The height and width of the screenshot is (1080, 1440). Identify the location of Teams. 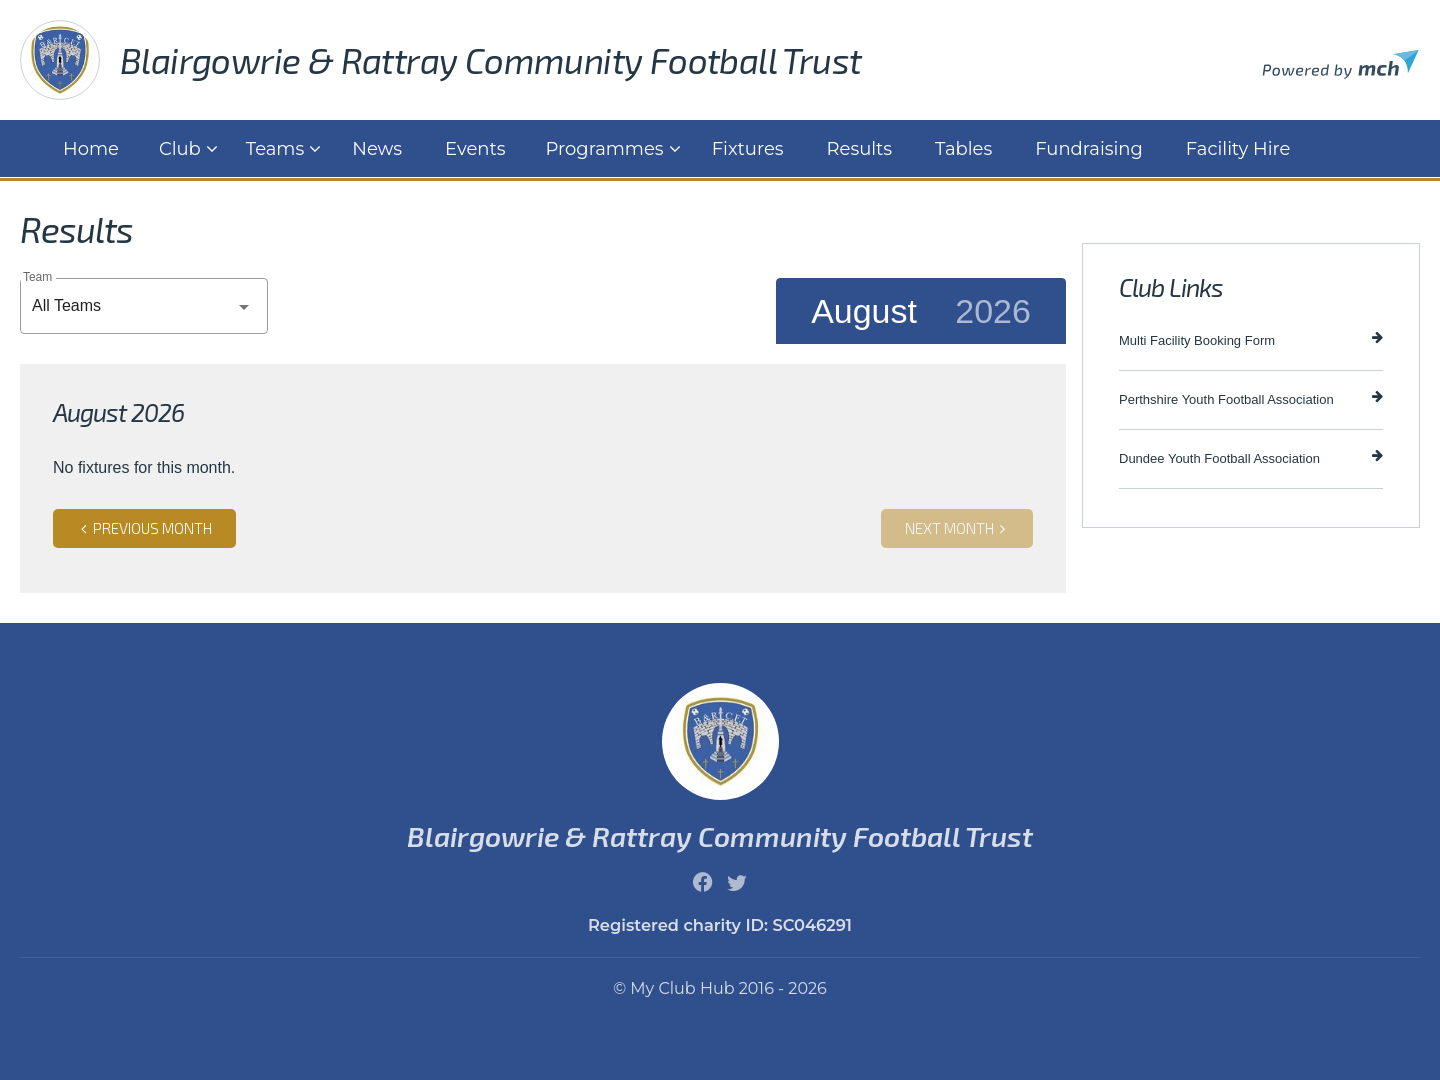
(275, 149).